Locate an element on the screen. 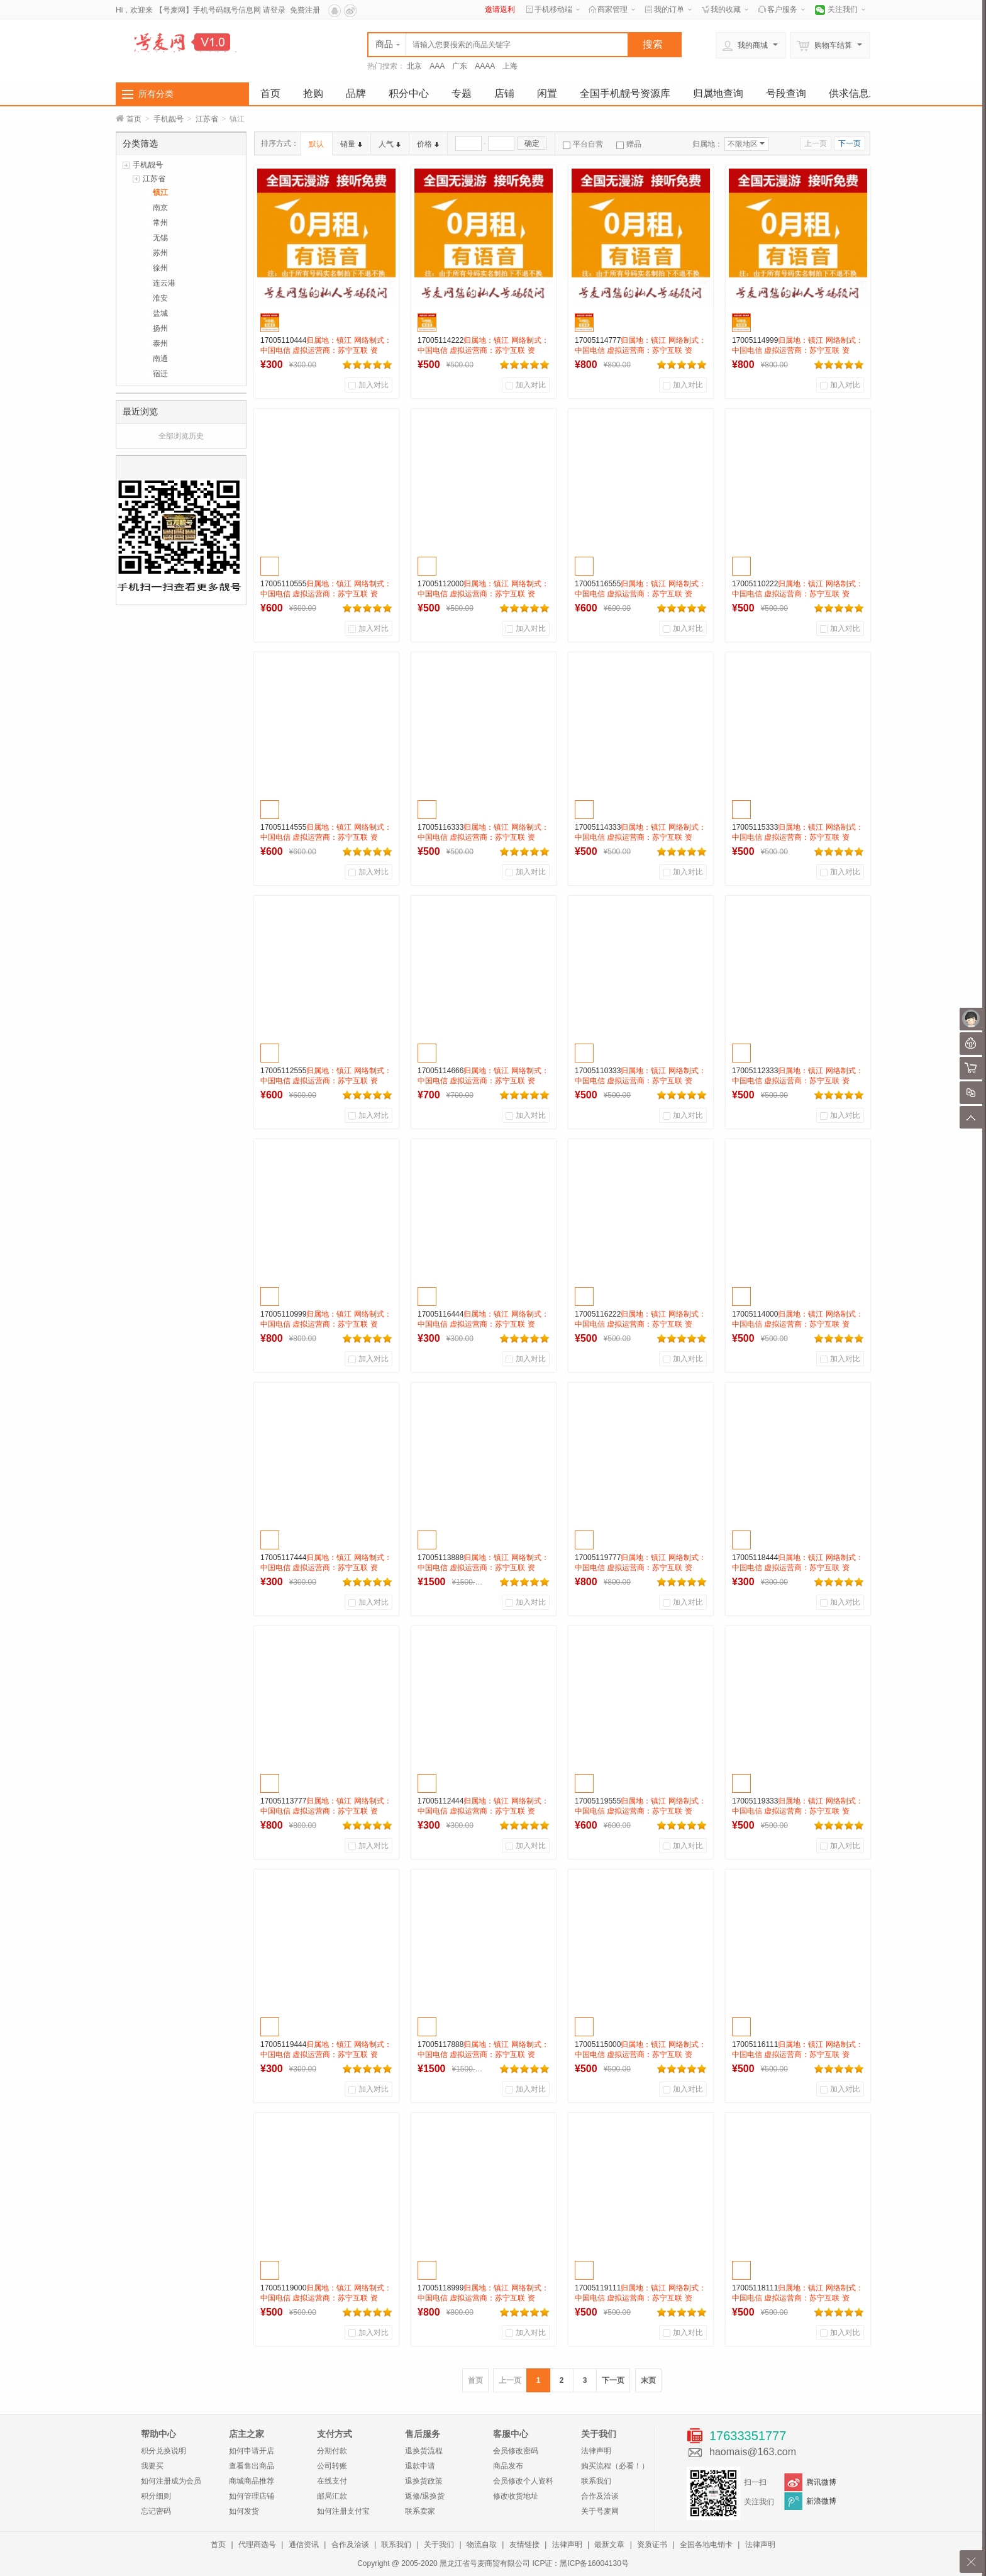 This screenshot has width=986, height=2576. 如何发货 is located at coordinates (244, 2511).